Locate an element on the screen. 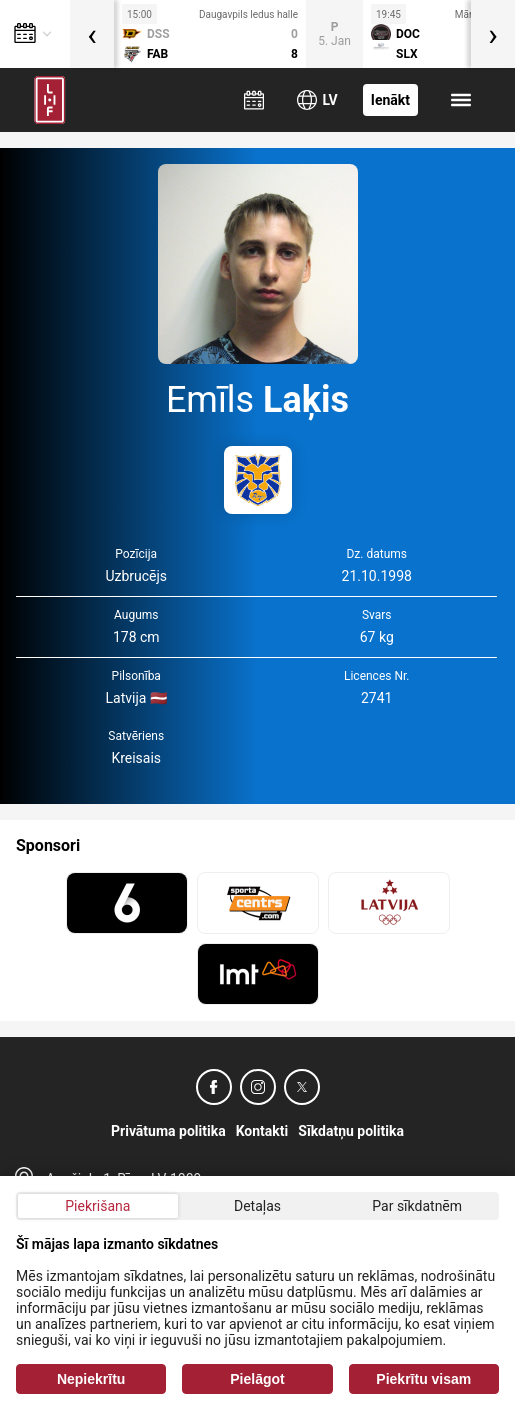 This screenshot has width=515, height=1410. Nepiekrītu is located at coordinates (91, 1379).